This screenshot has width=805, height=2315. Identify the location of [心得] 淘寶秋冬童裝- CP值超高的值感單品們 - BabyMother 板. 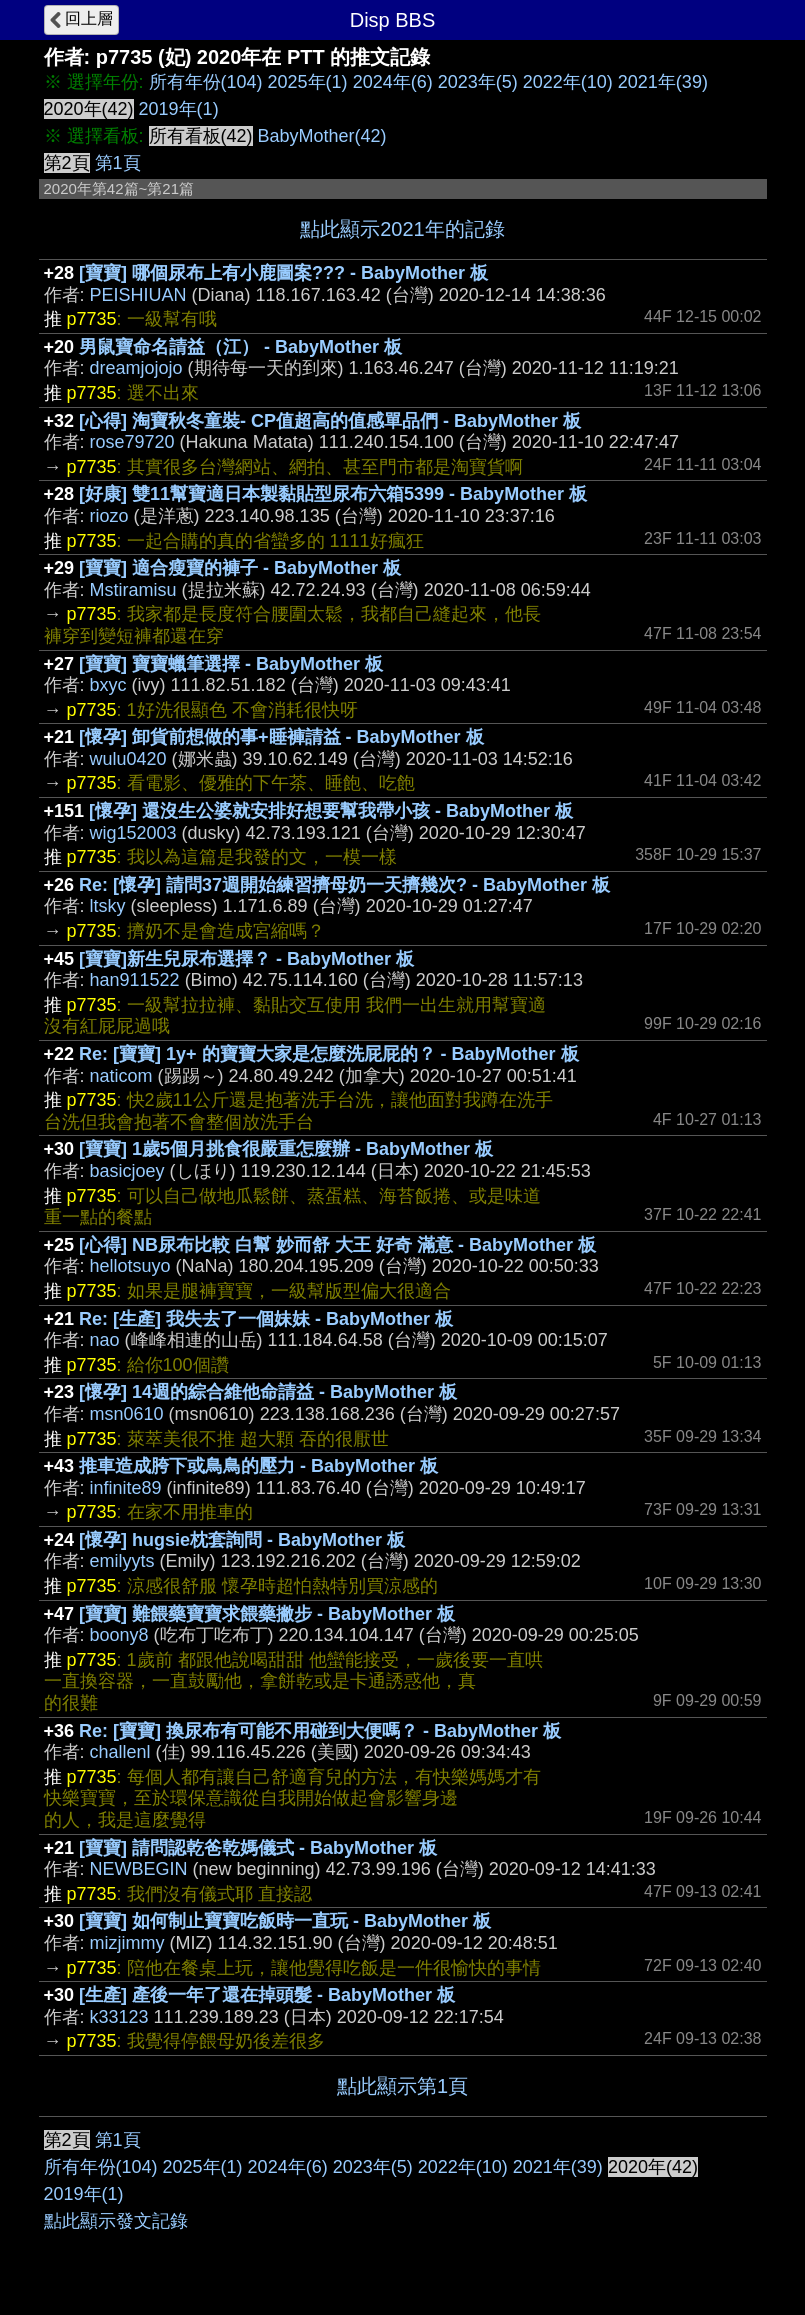
(330, 421).